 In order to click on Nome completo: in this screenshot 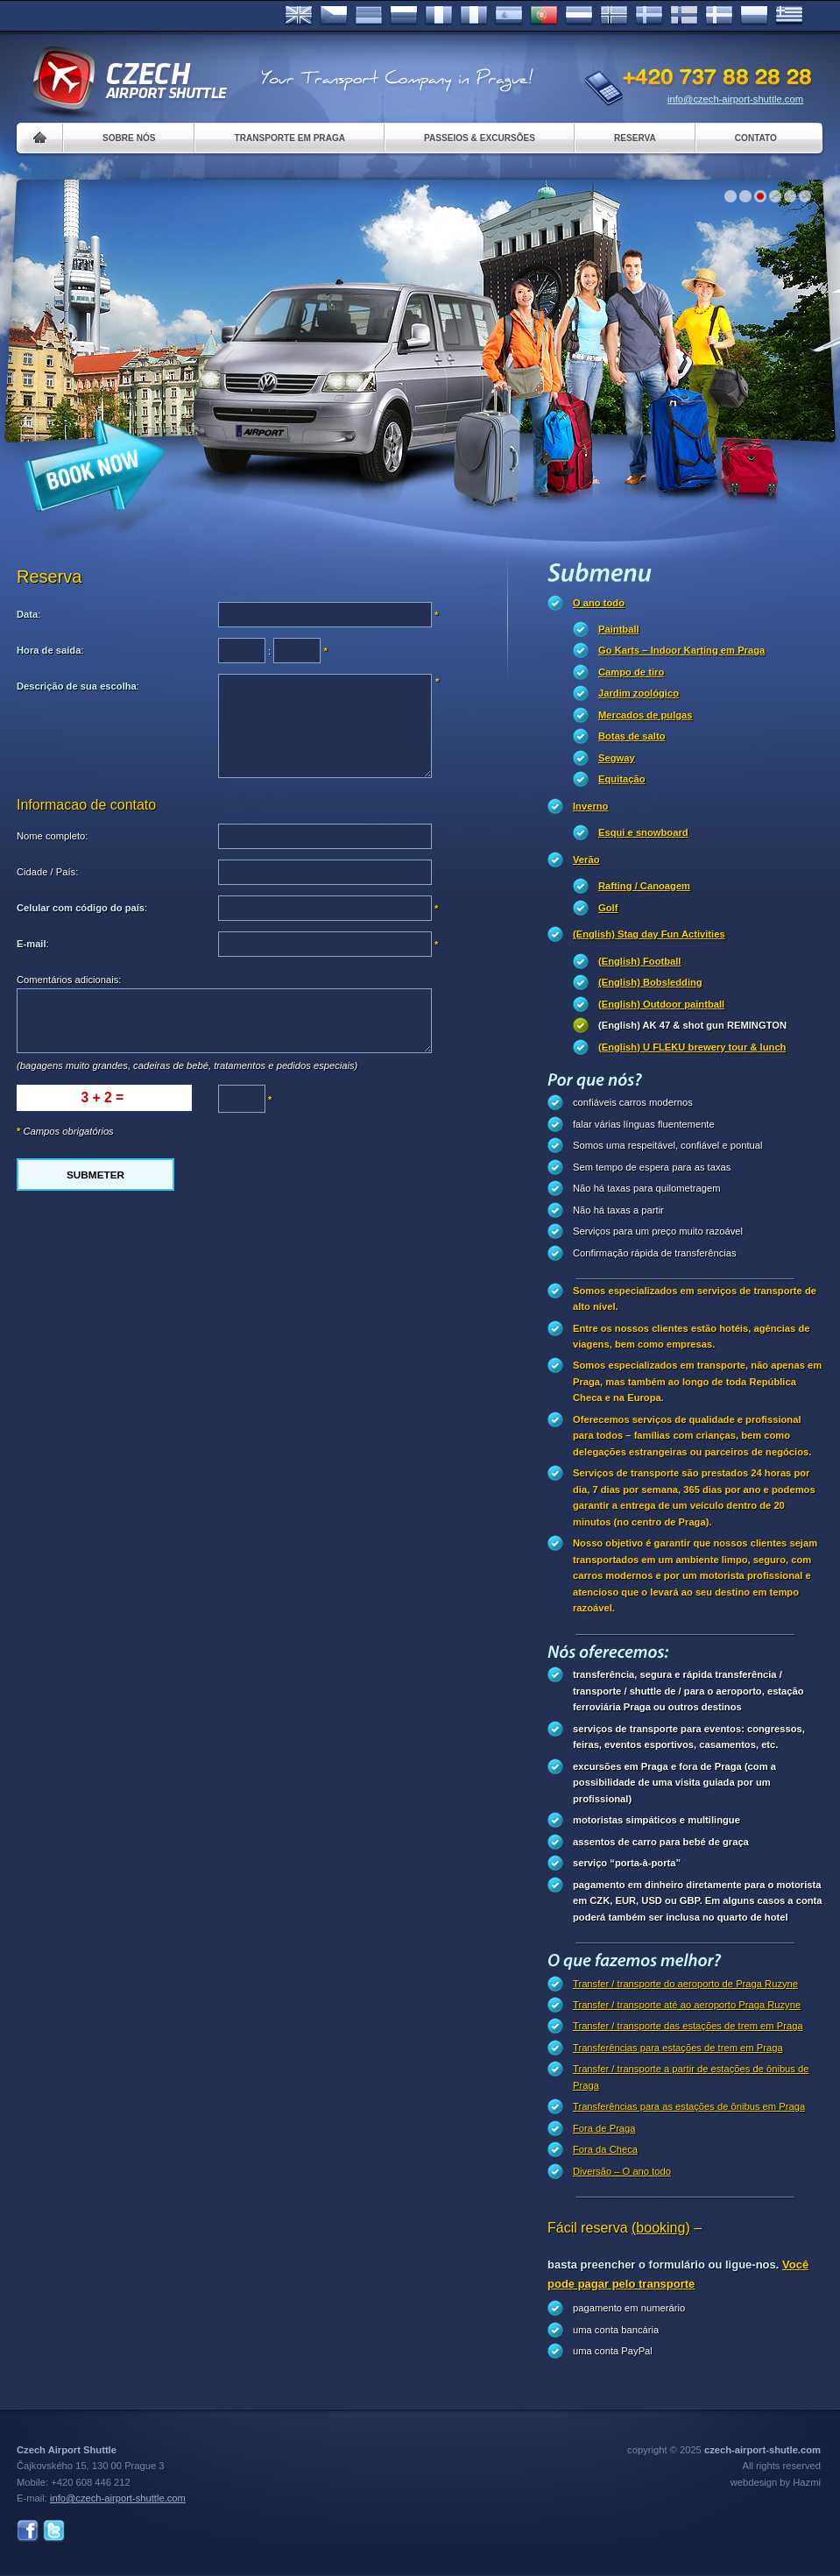, I will do `click(52, 836)`.